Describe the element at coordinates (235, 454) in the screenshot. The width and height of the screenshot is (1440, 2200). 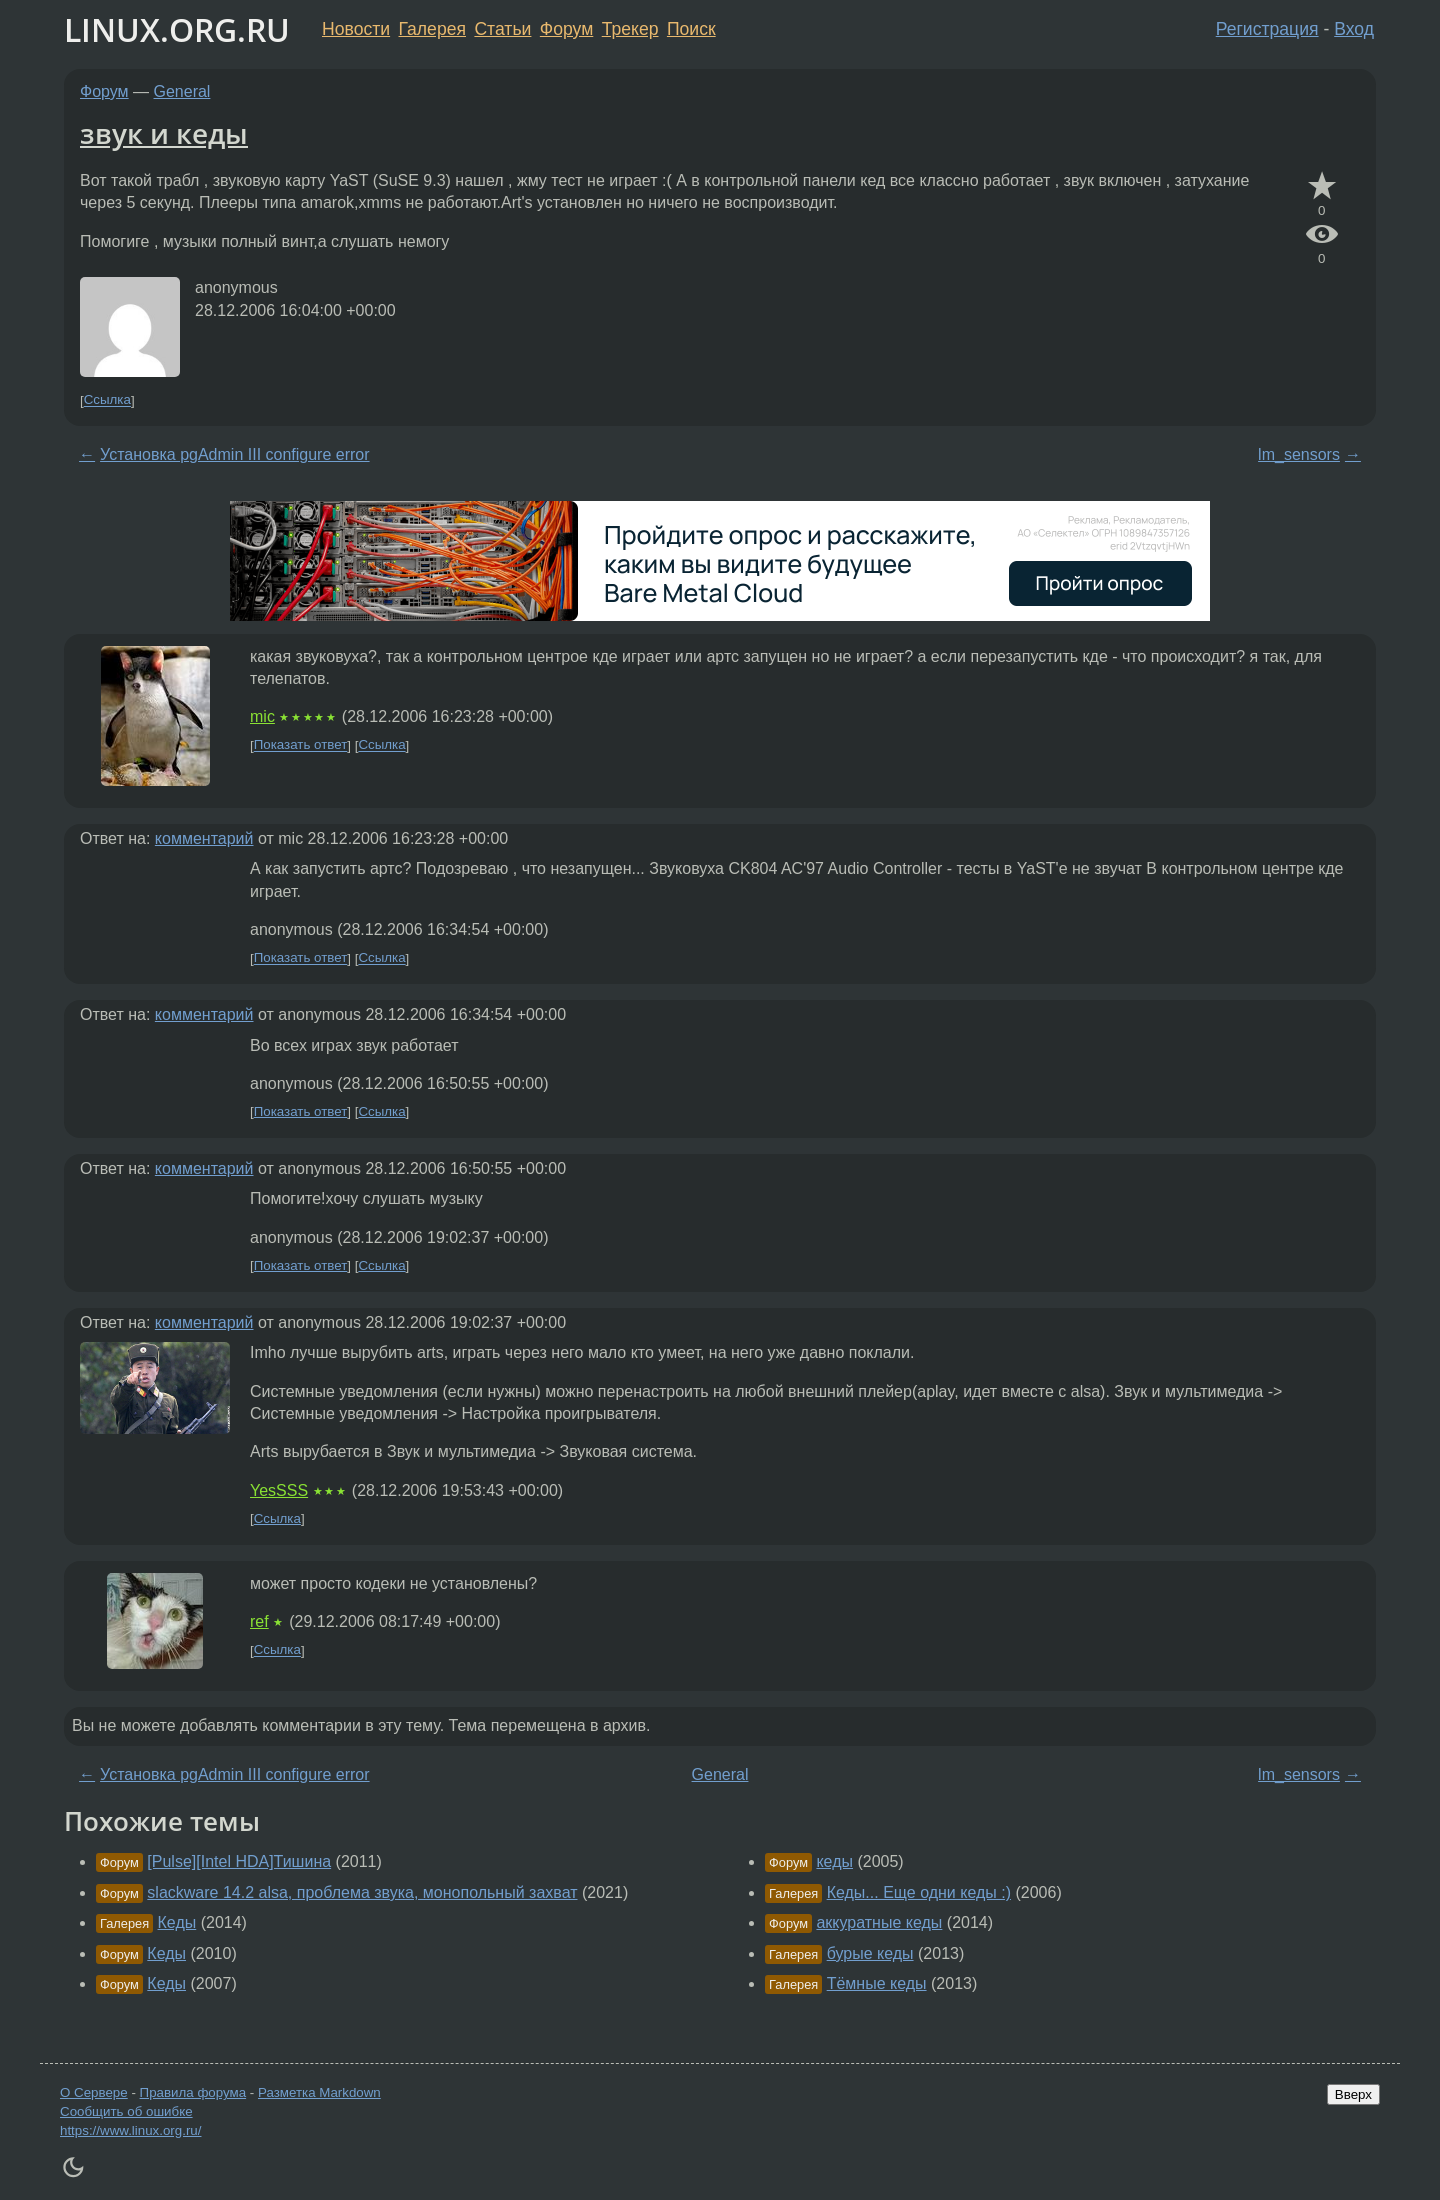
I see `Установка pgAdmin III configure error` at that location.